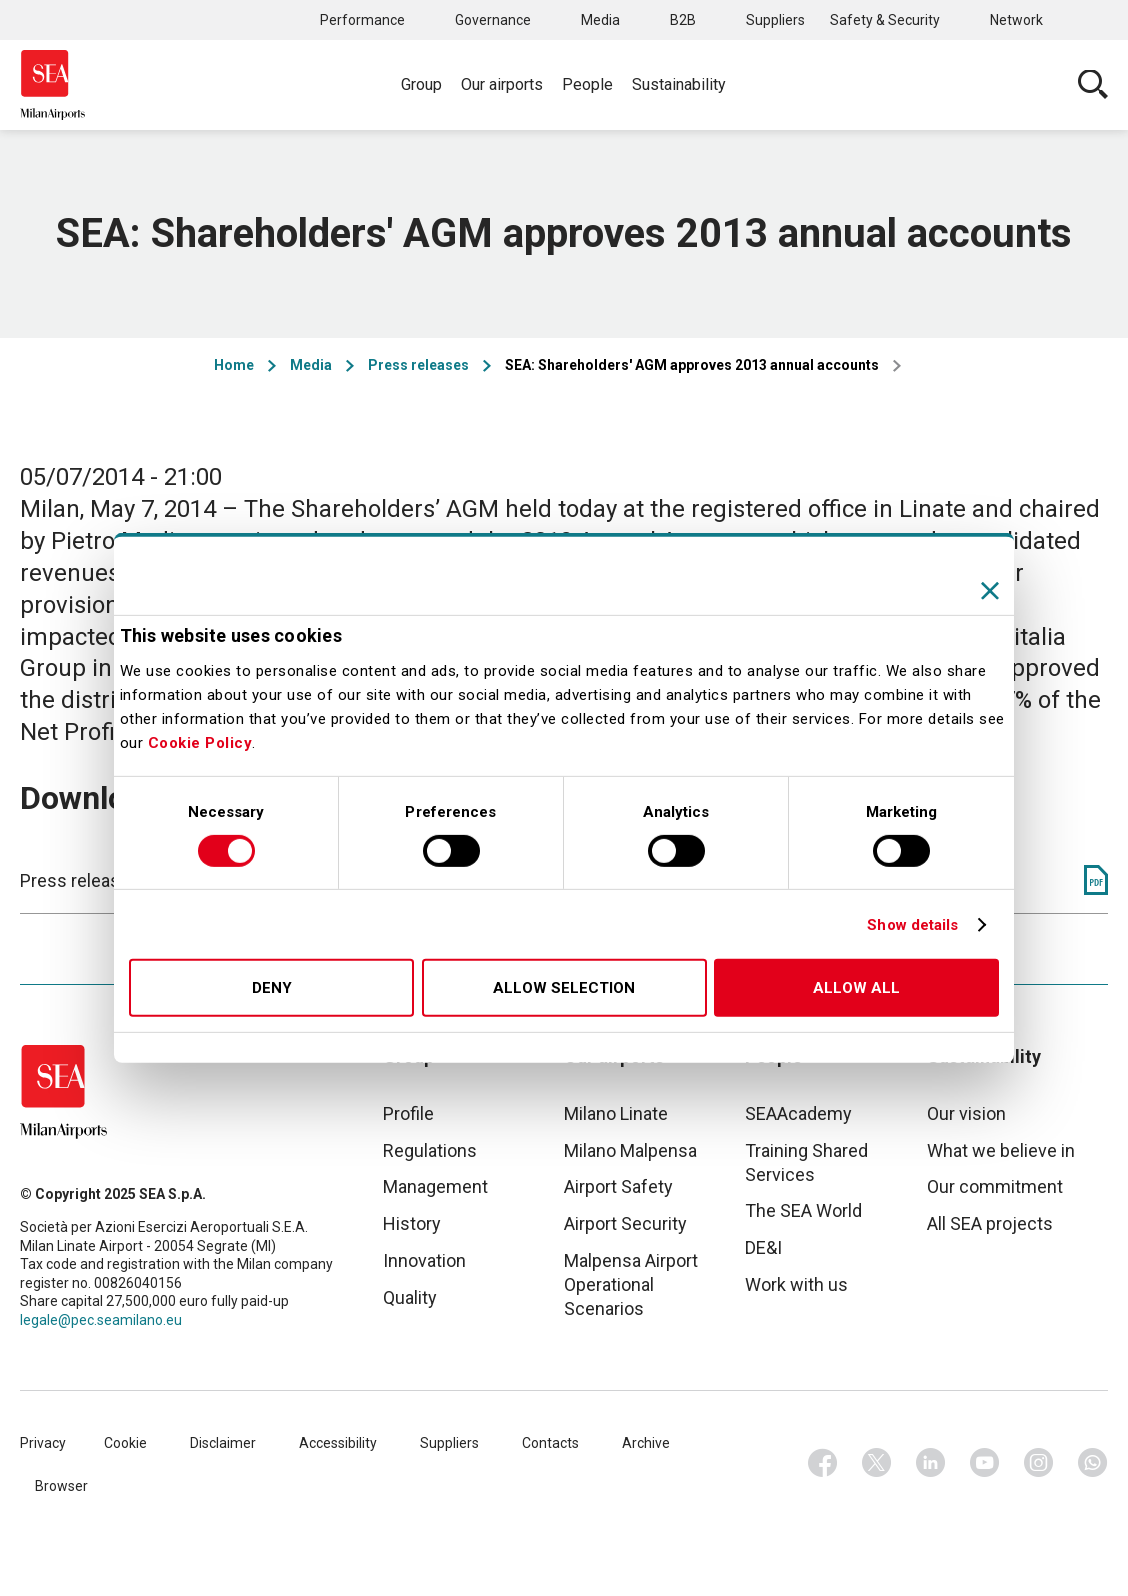 This screenshot has width=1128, height=1596. Describe the element at coordinates (966, 1113) in the screenshot. I see `Our vision` at that location.